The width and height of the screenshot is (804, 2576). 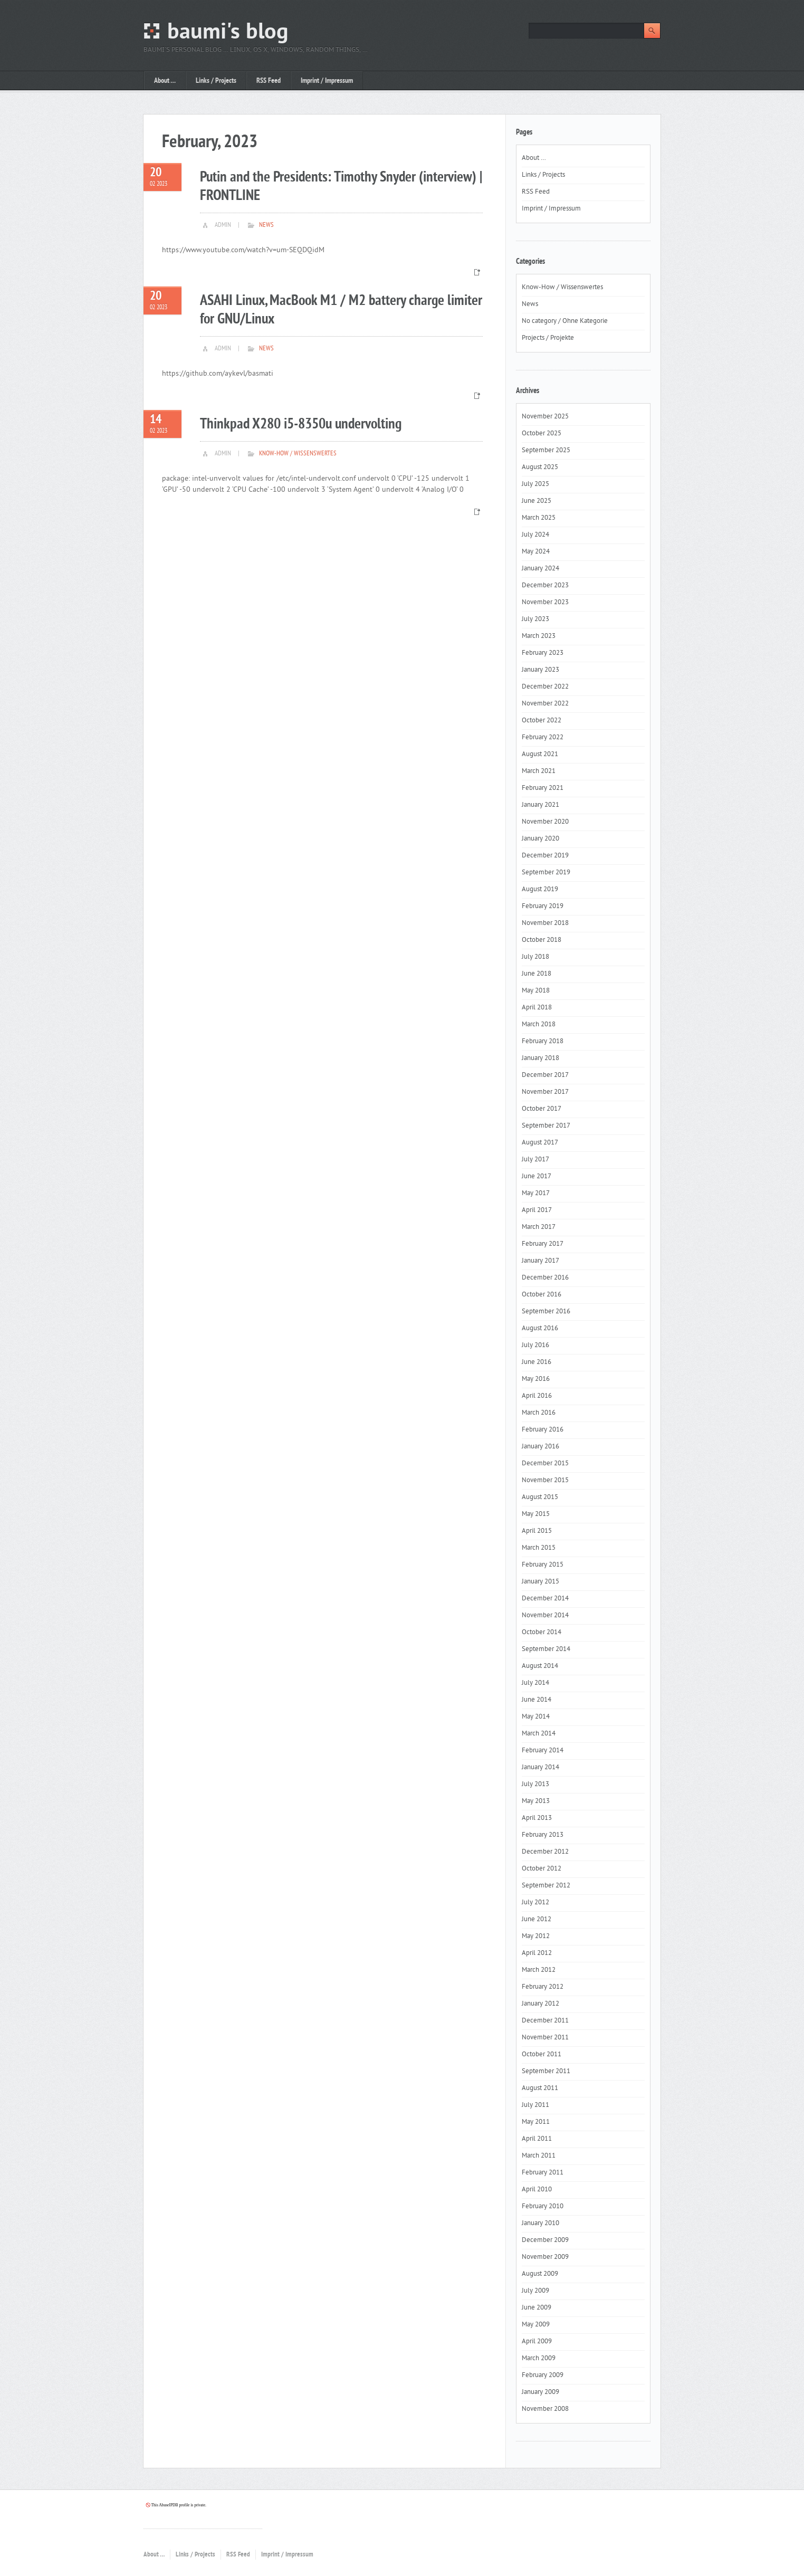 I want to click on December 2012, so click(x=545, y=1852).